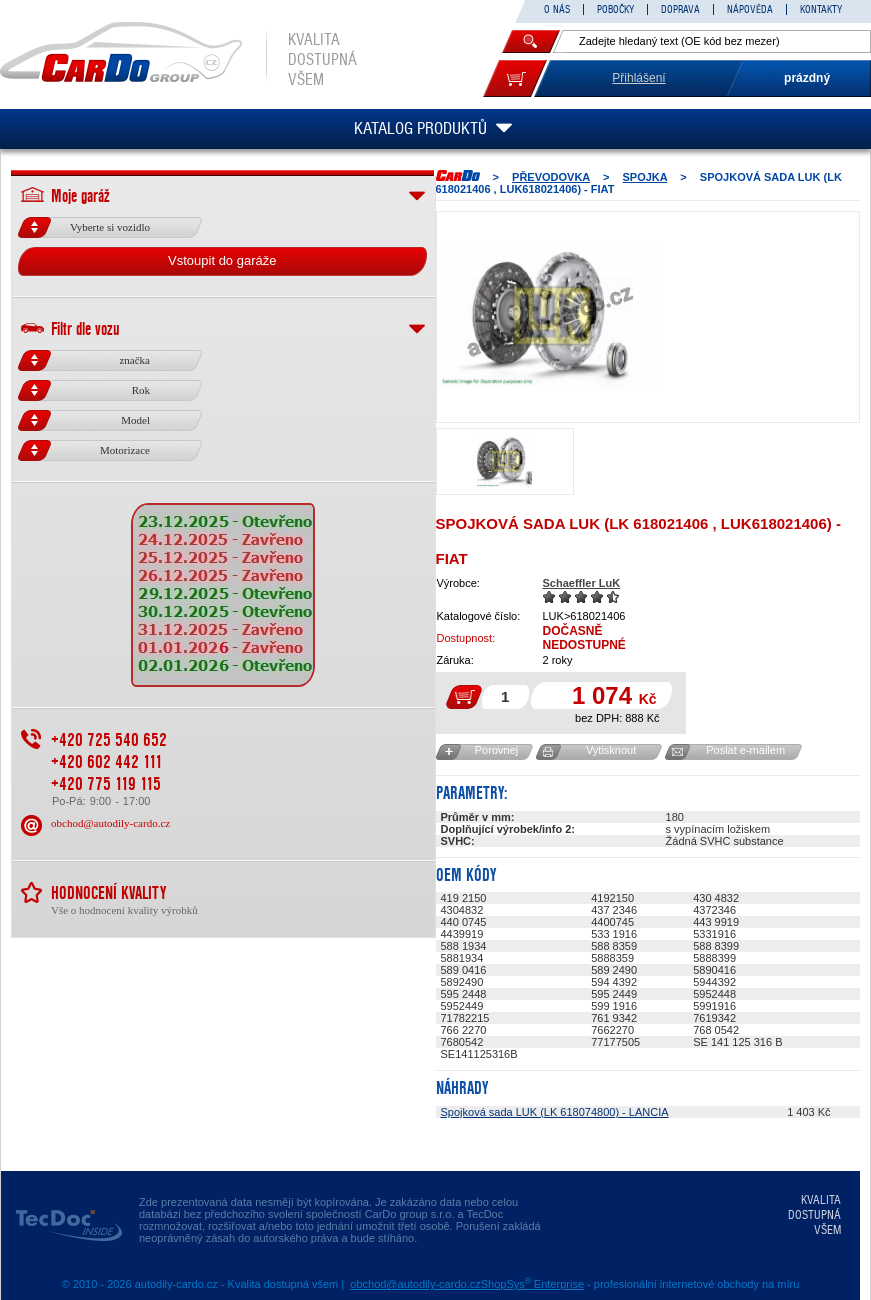  Describe the element at coordinates (644, 177) in the screenshot. I see `SPOJKA` at that location.